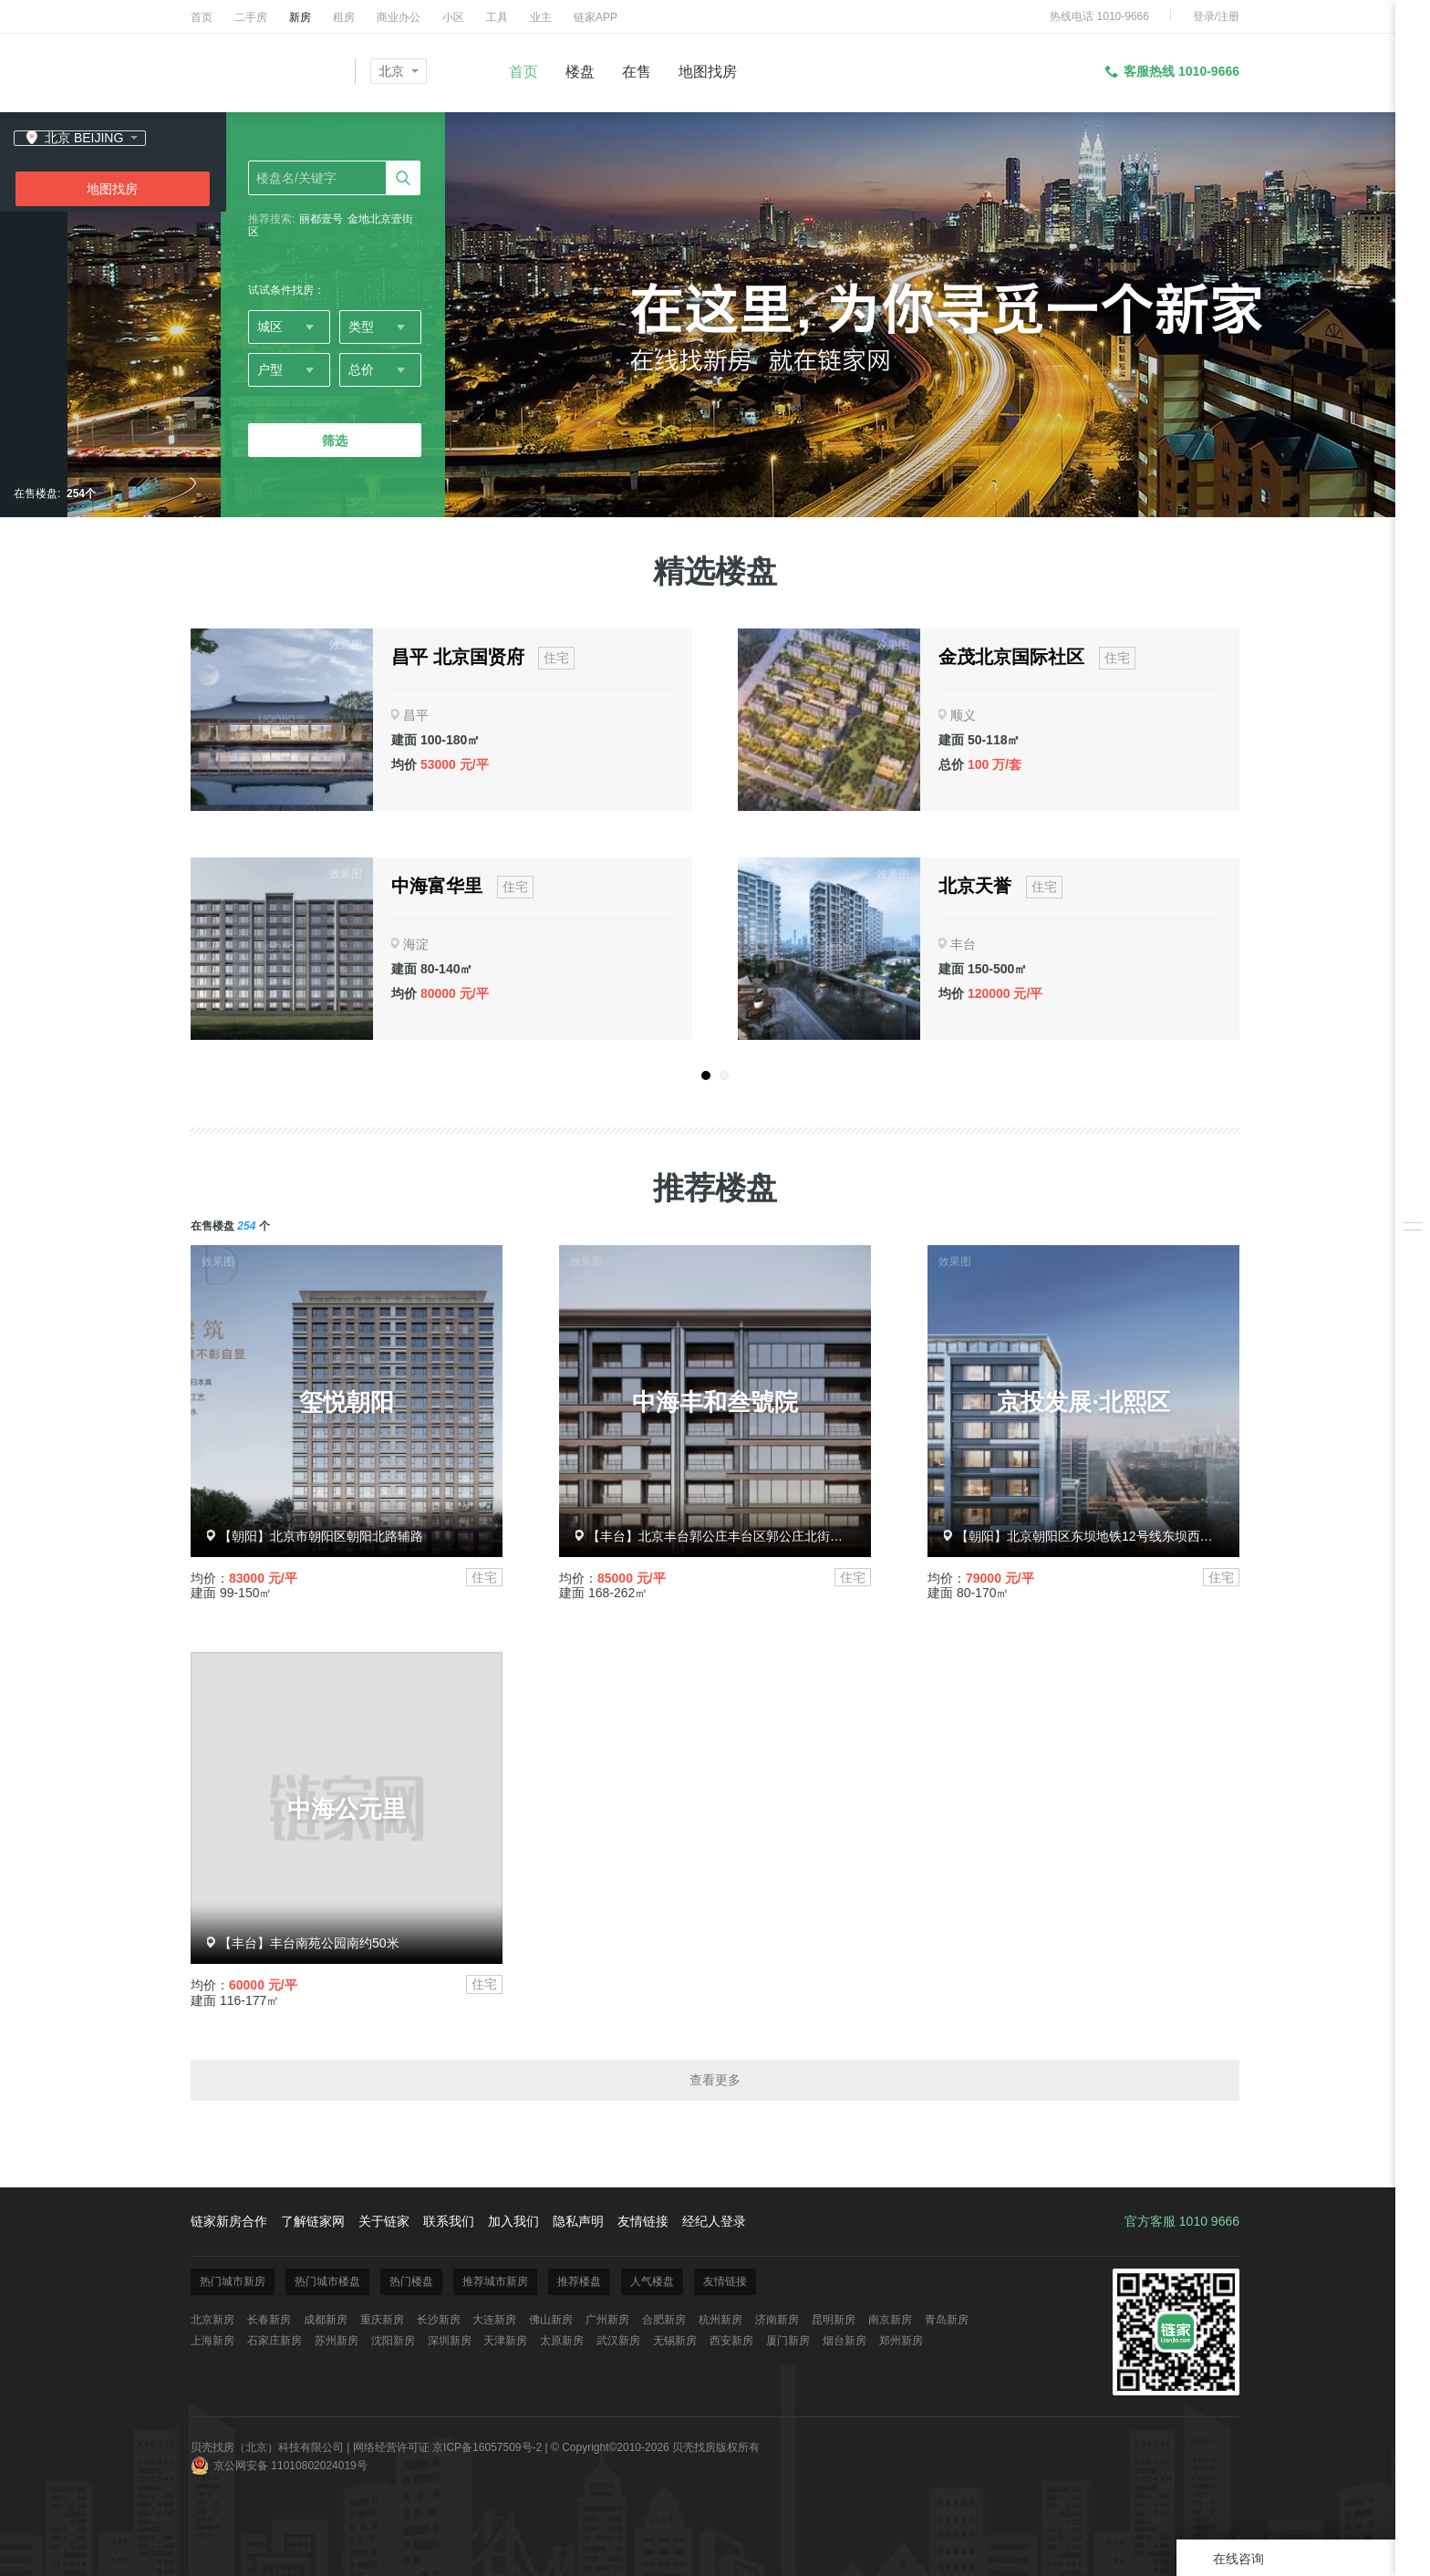 Image resolution: width=1430 pixels, height=2576 pixels. What do you see at coordinates (436, 886) in the screenshot?
I see `中海富华里` at bounding box center [436, 886].